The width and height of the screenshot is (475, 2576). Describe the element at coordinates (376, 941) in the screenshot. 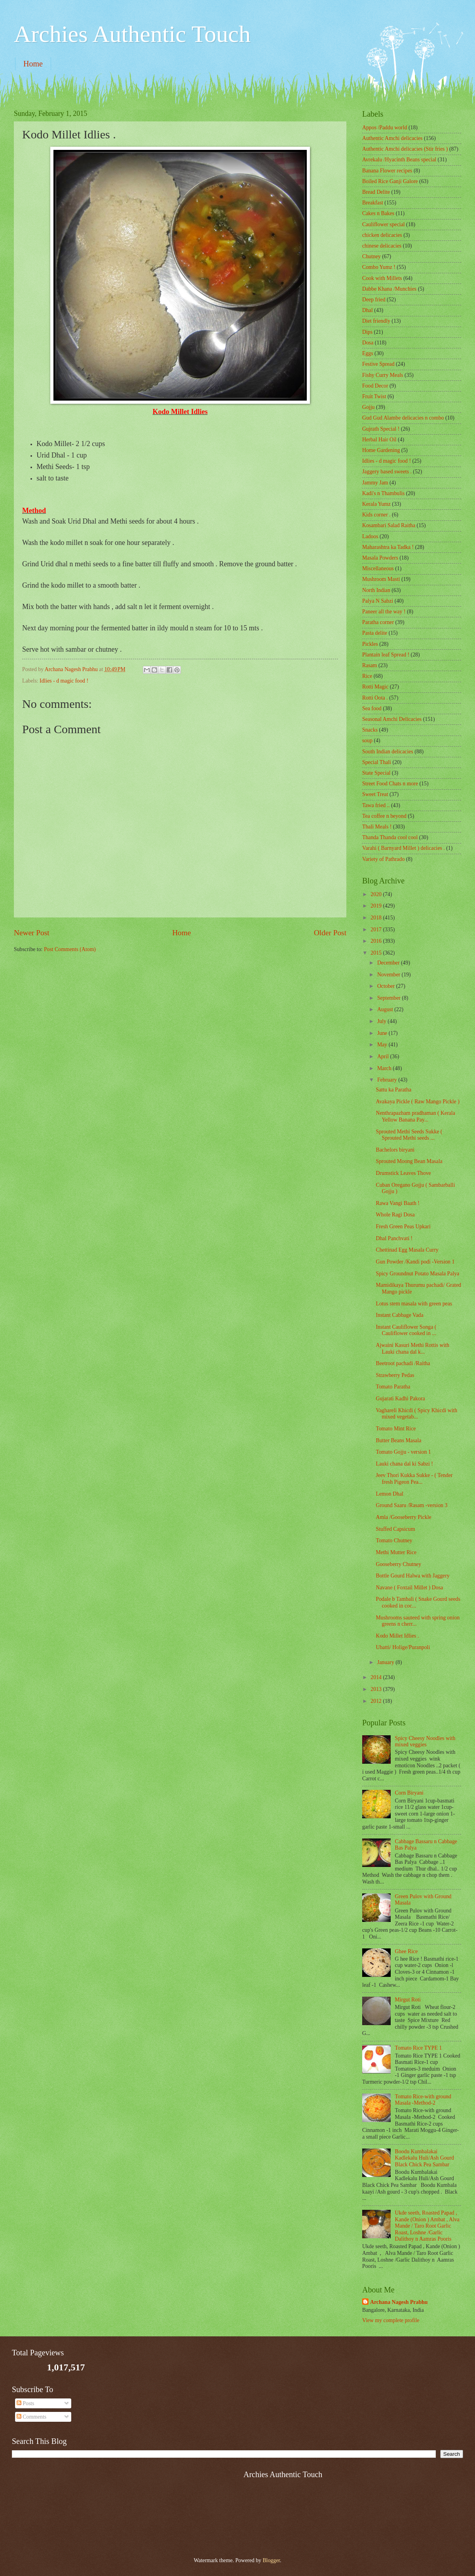

I see `2016` at that location.